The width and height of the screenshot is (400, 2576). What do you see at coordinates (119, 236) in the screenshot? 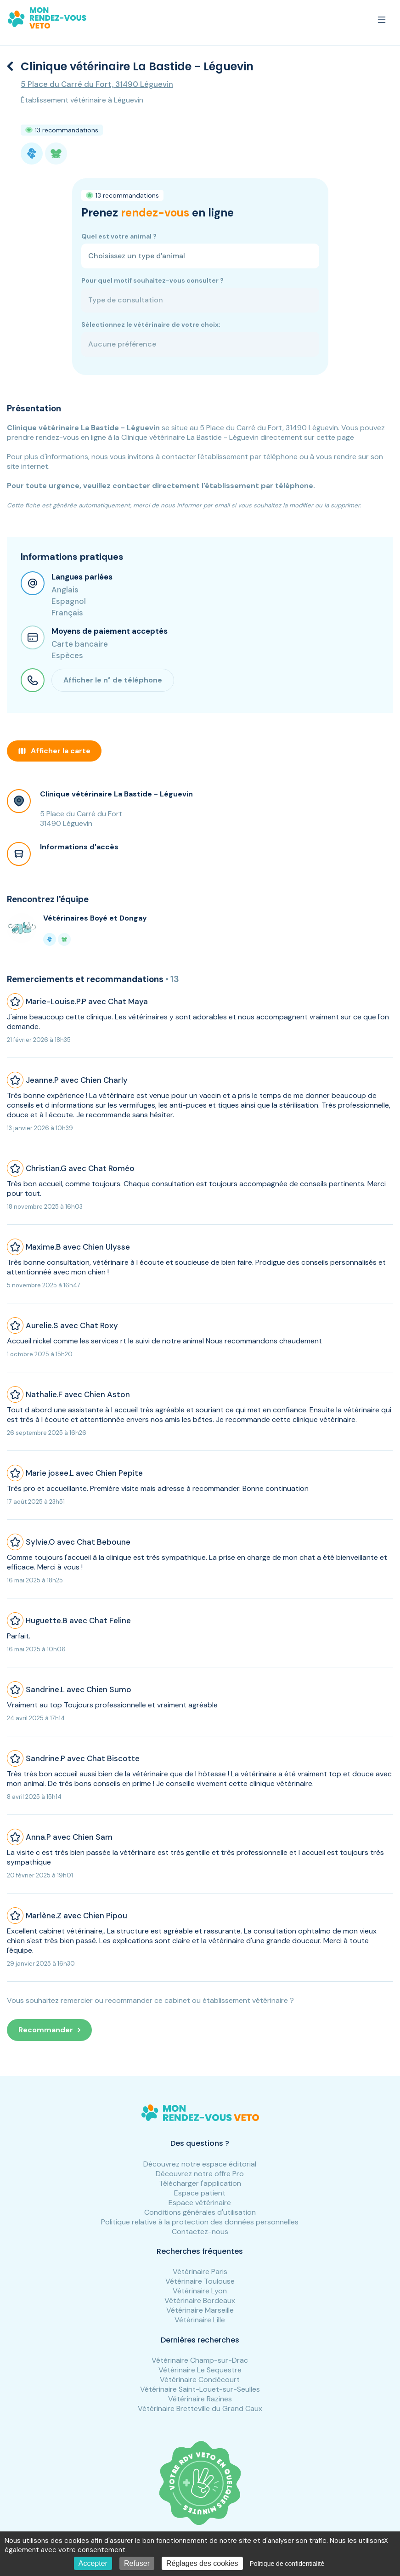
I see `Quel est votre animal ?` at bounding box center [119, 236].